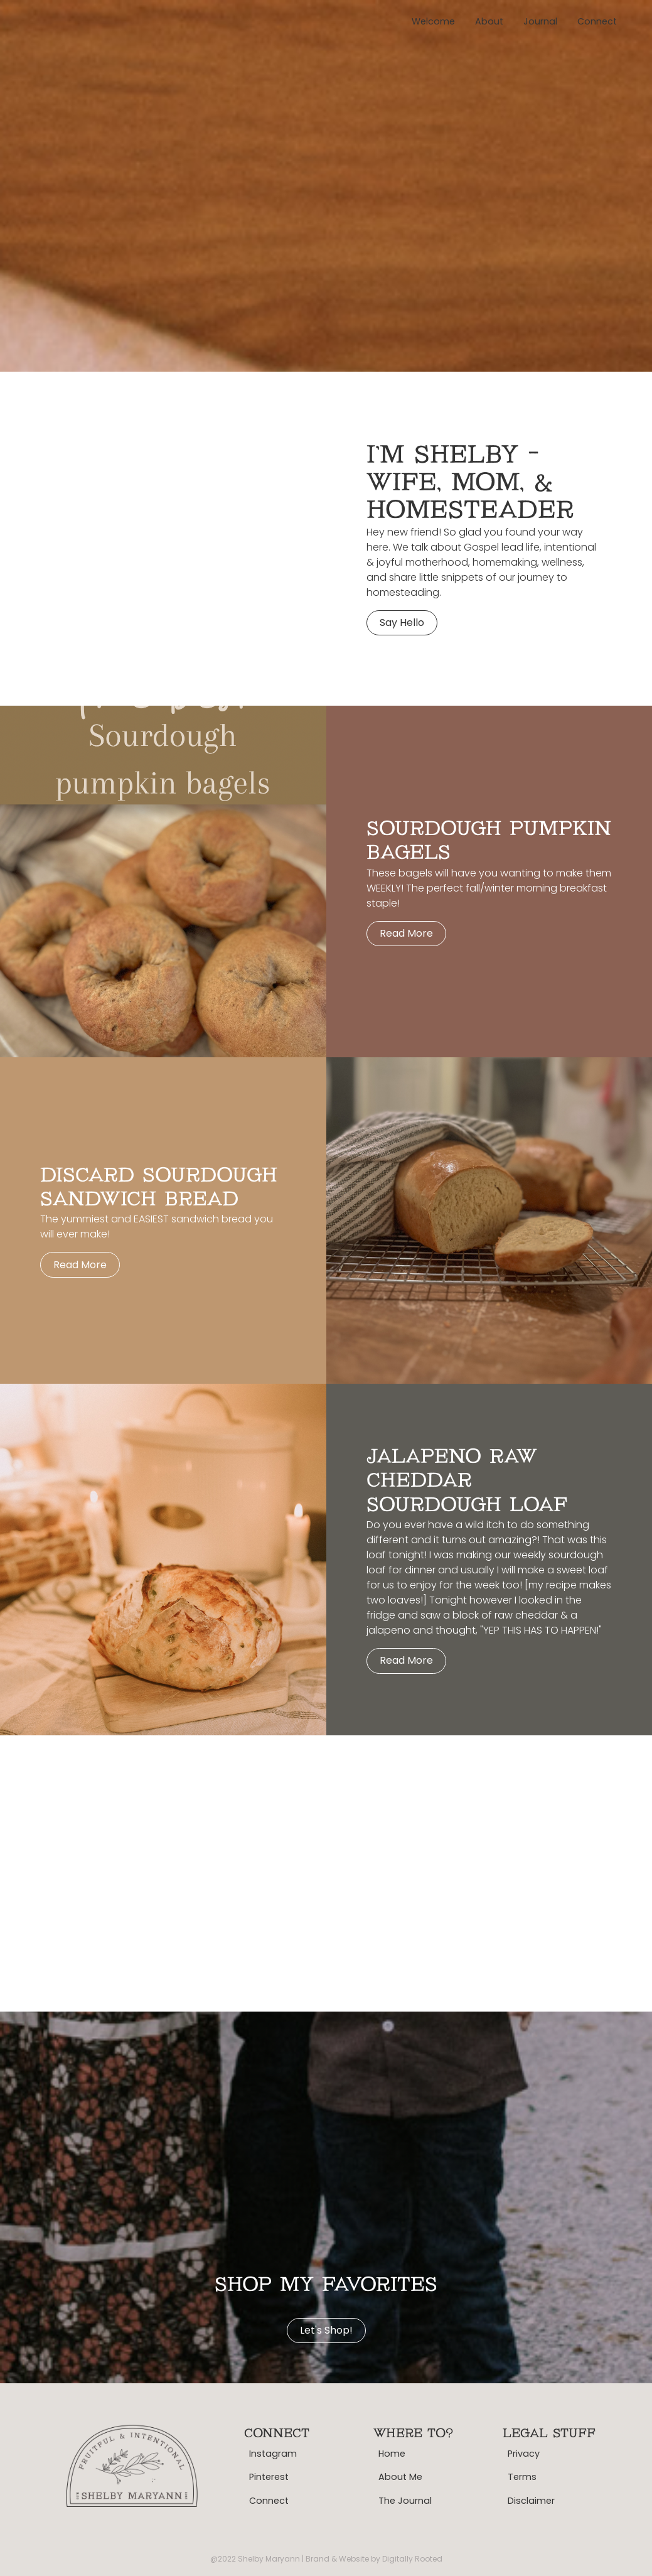 This screenshot has width=652, height=2576. Describe the element at coordinates (433, 21) in the screenshot. I see `Welcome` at that location.